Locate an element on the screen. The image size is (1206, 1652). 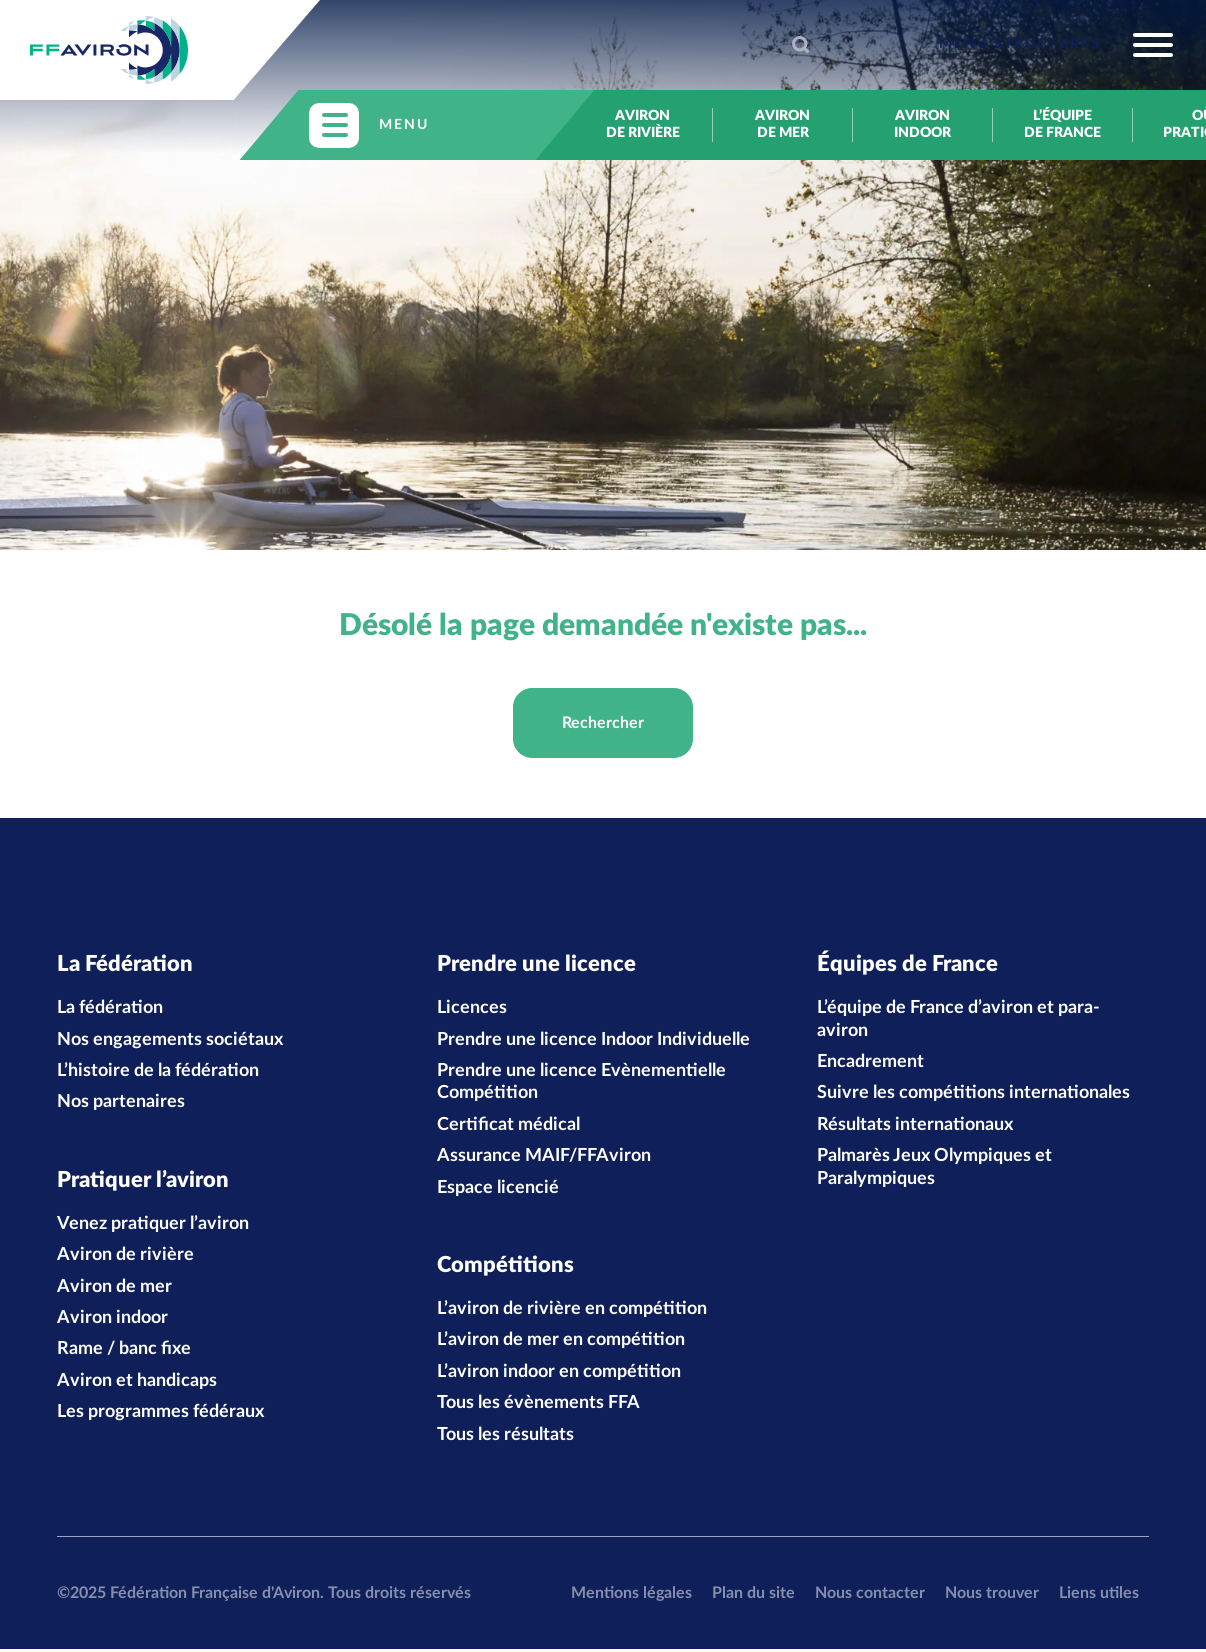
L’aviron indoor en compétition is located at coordinates (559, 1374).